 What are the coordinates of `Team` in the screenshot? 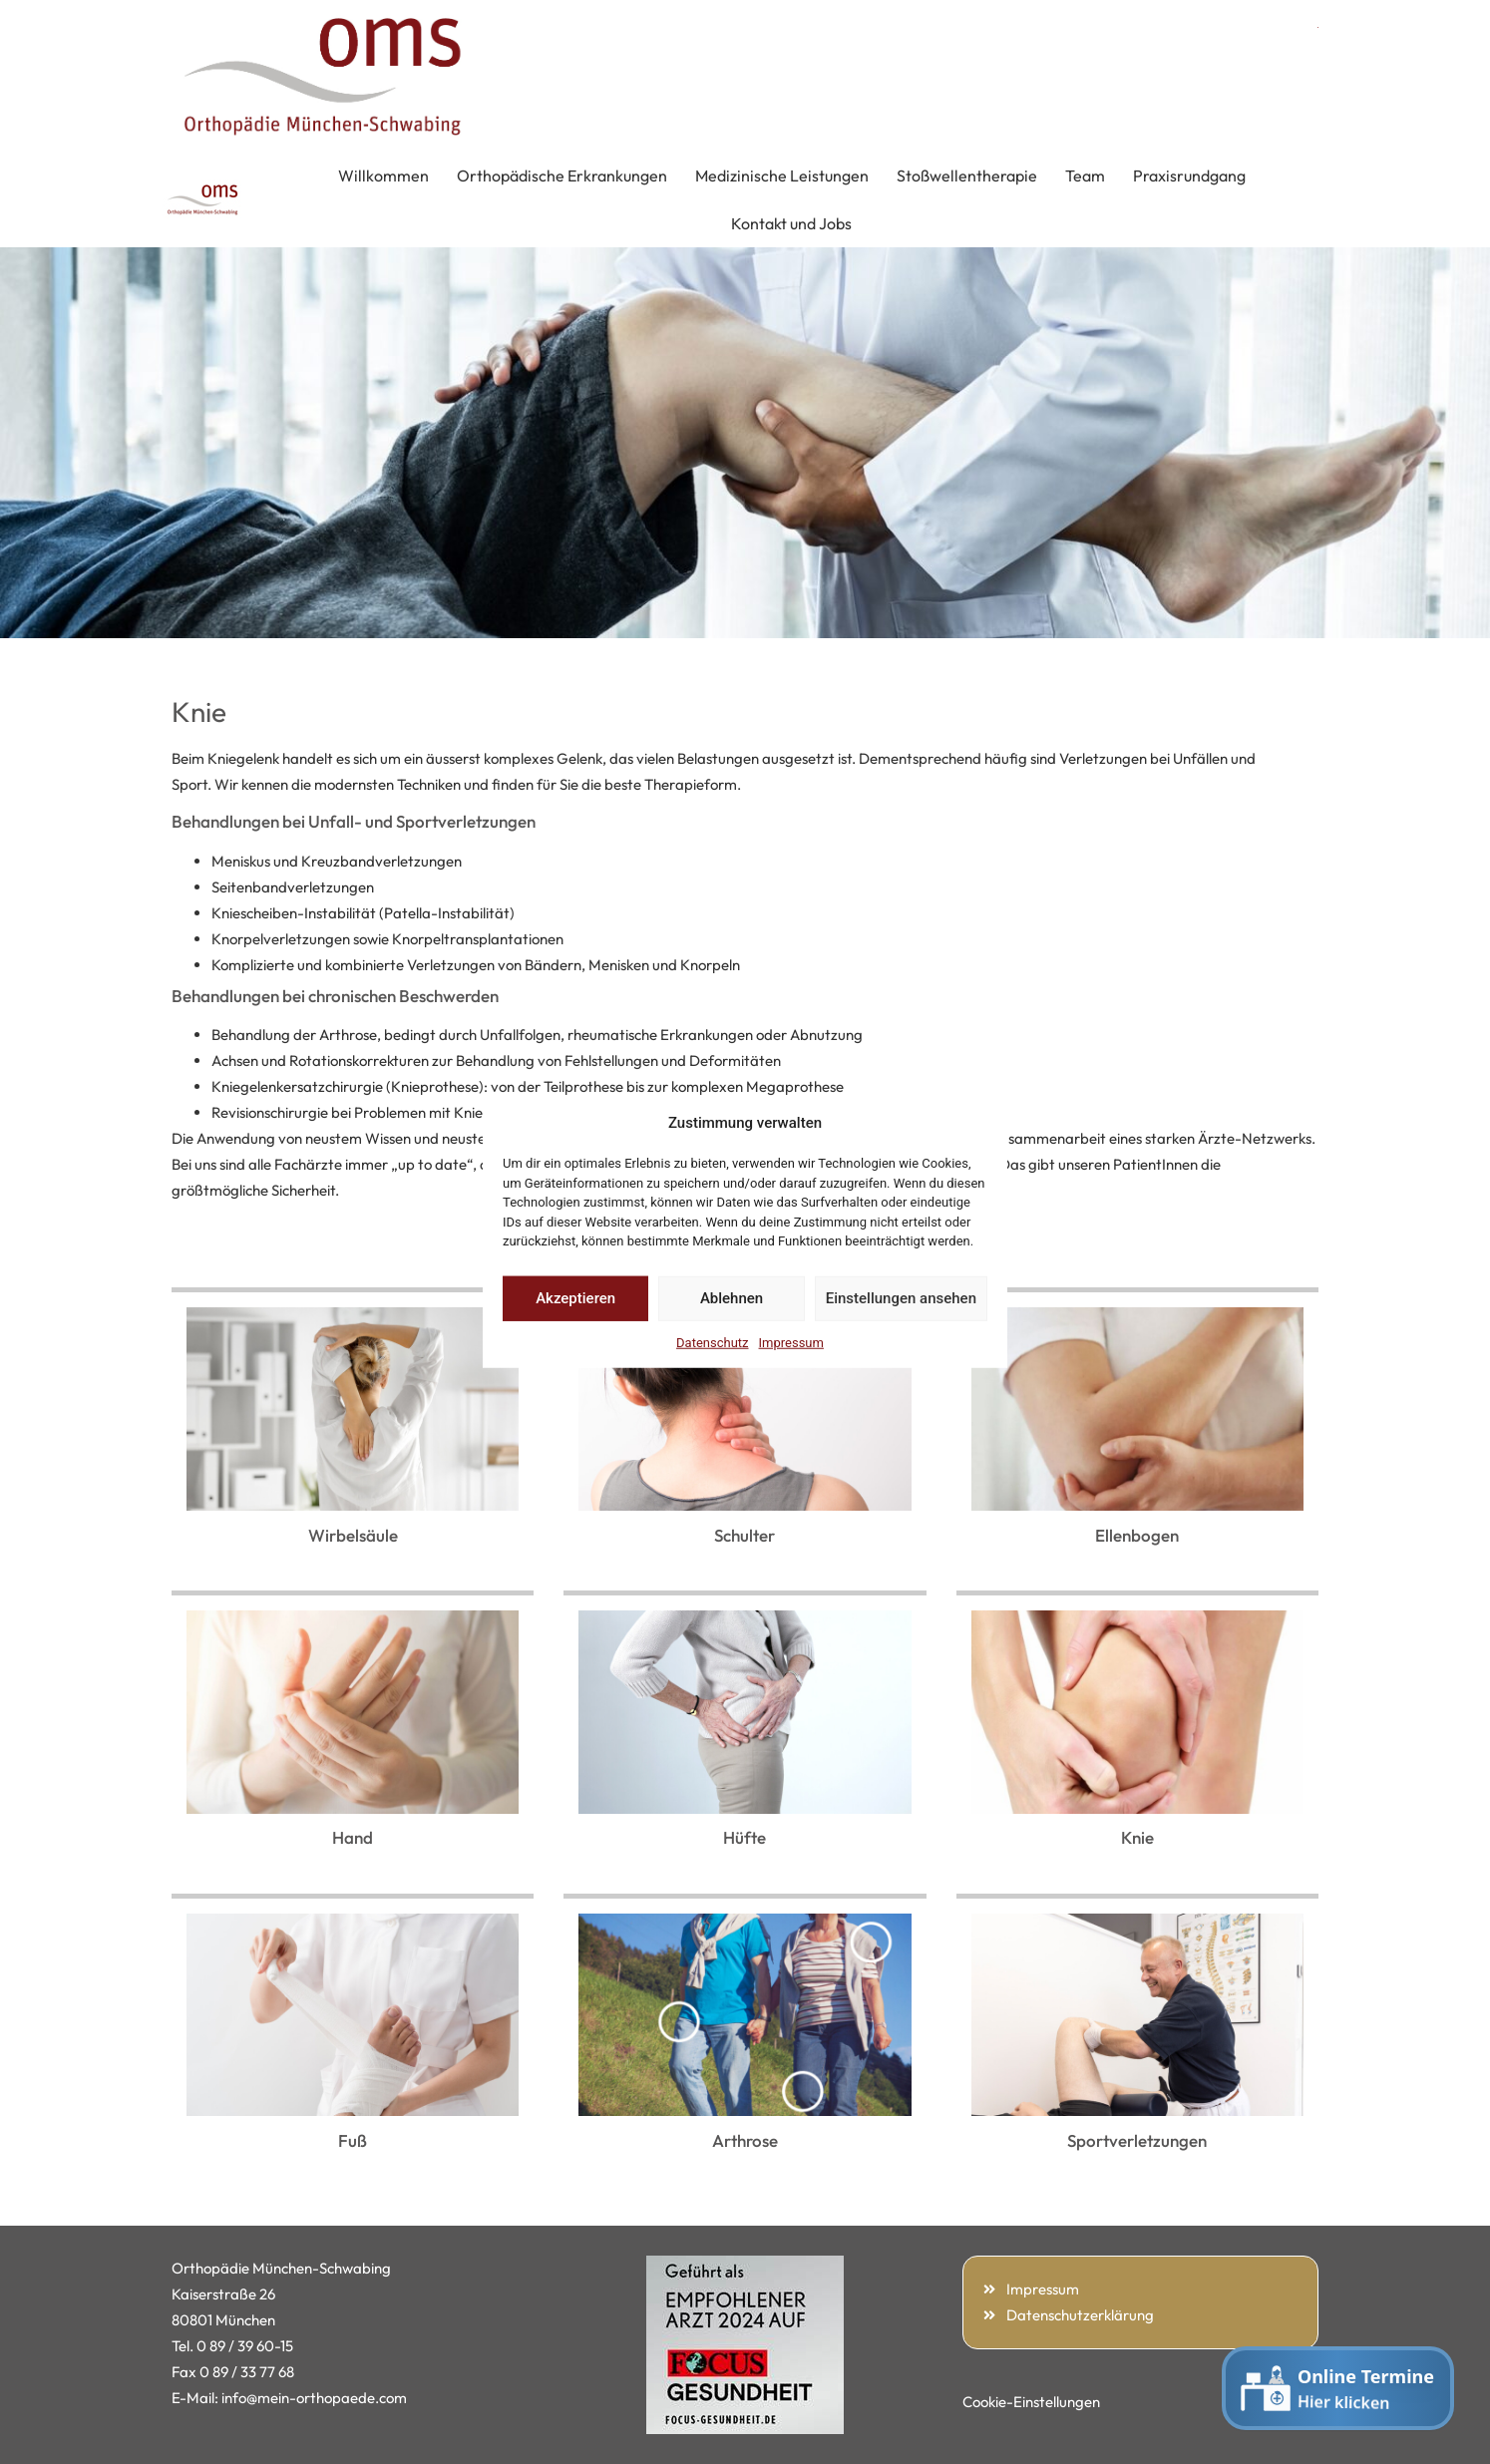 It's located at (1085, 175).